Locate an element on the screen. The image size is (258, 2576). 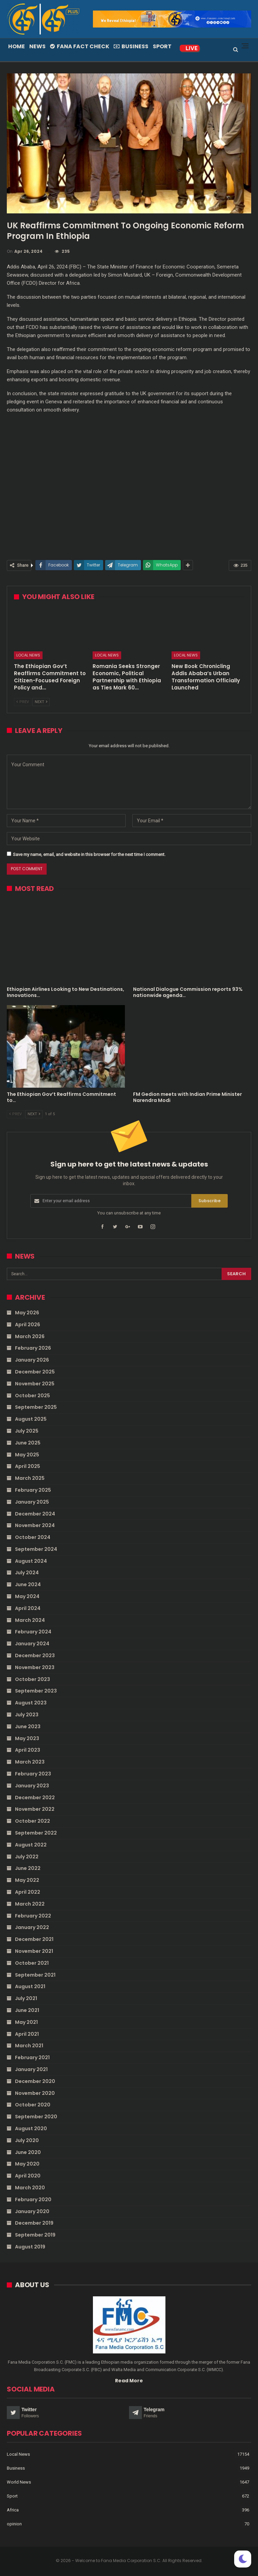
October 2022 is located at coordinates (32, 1821).